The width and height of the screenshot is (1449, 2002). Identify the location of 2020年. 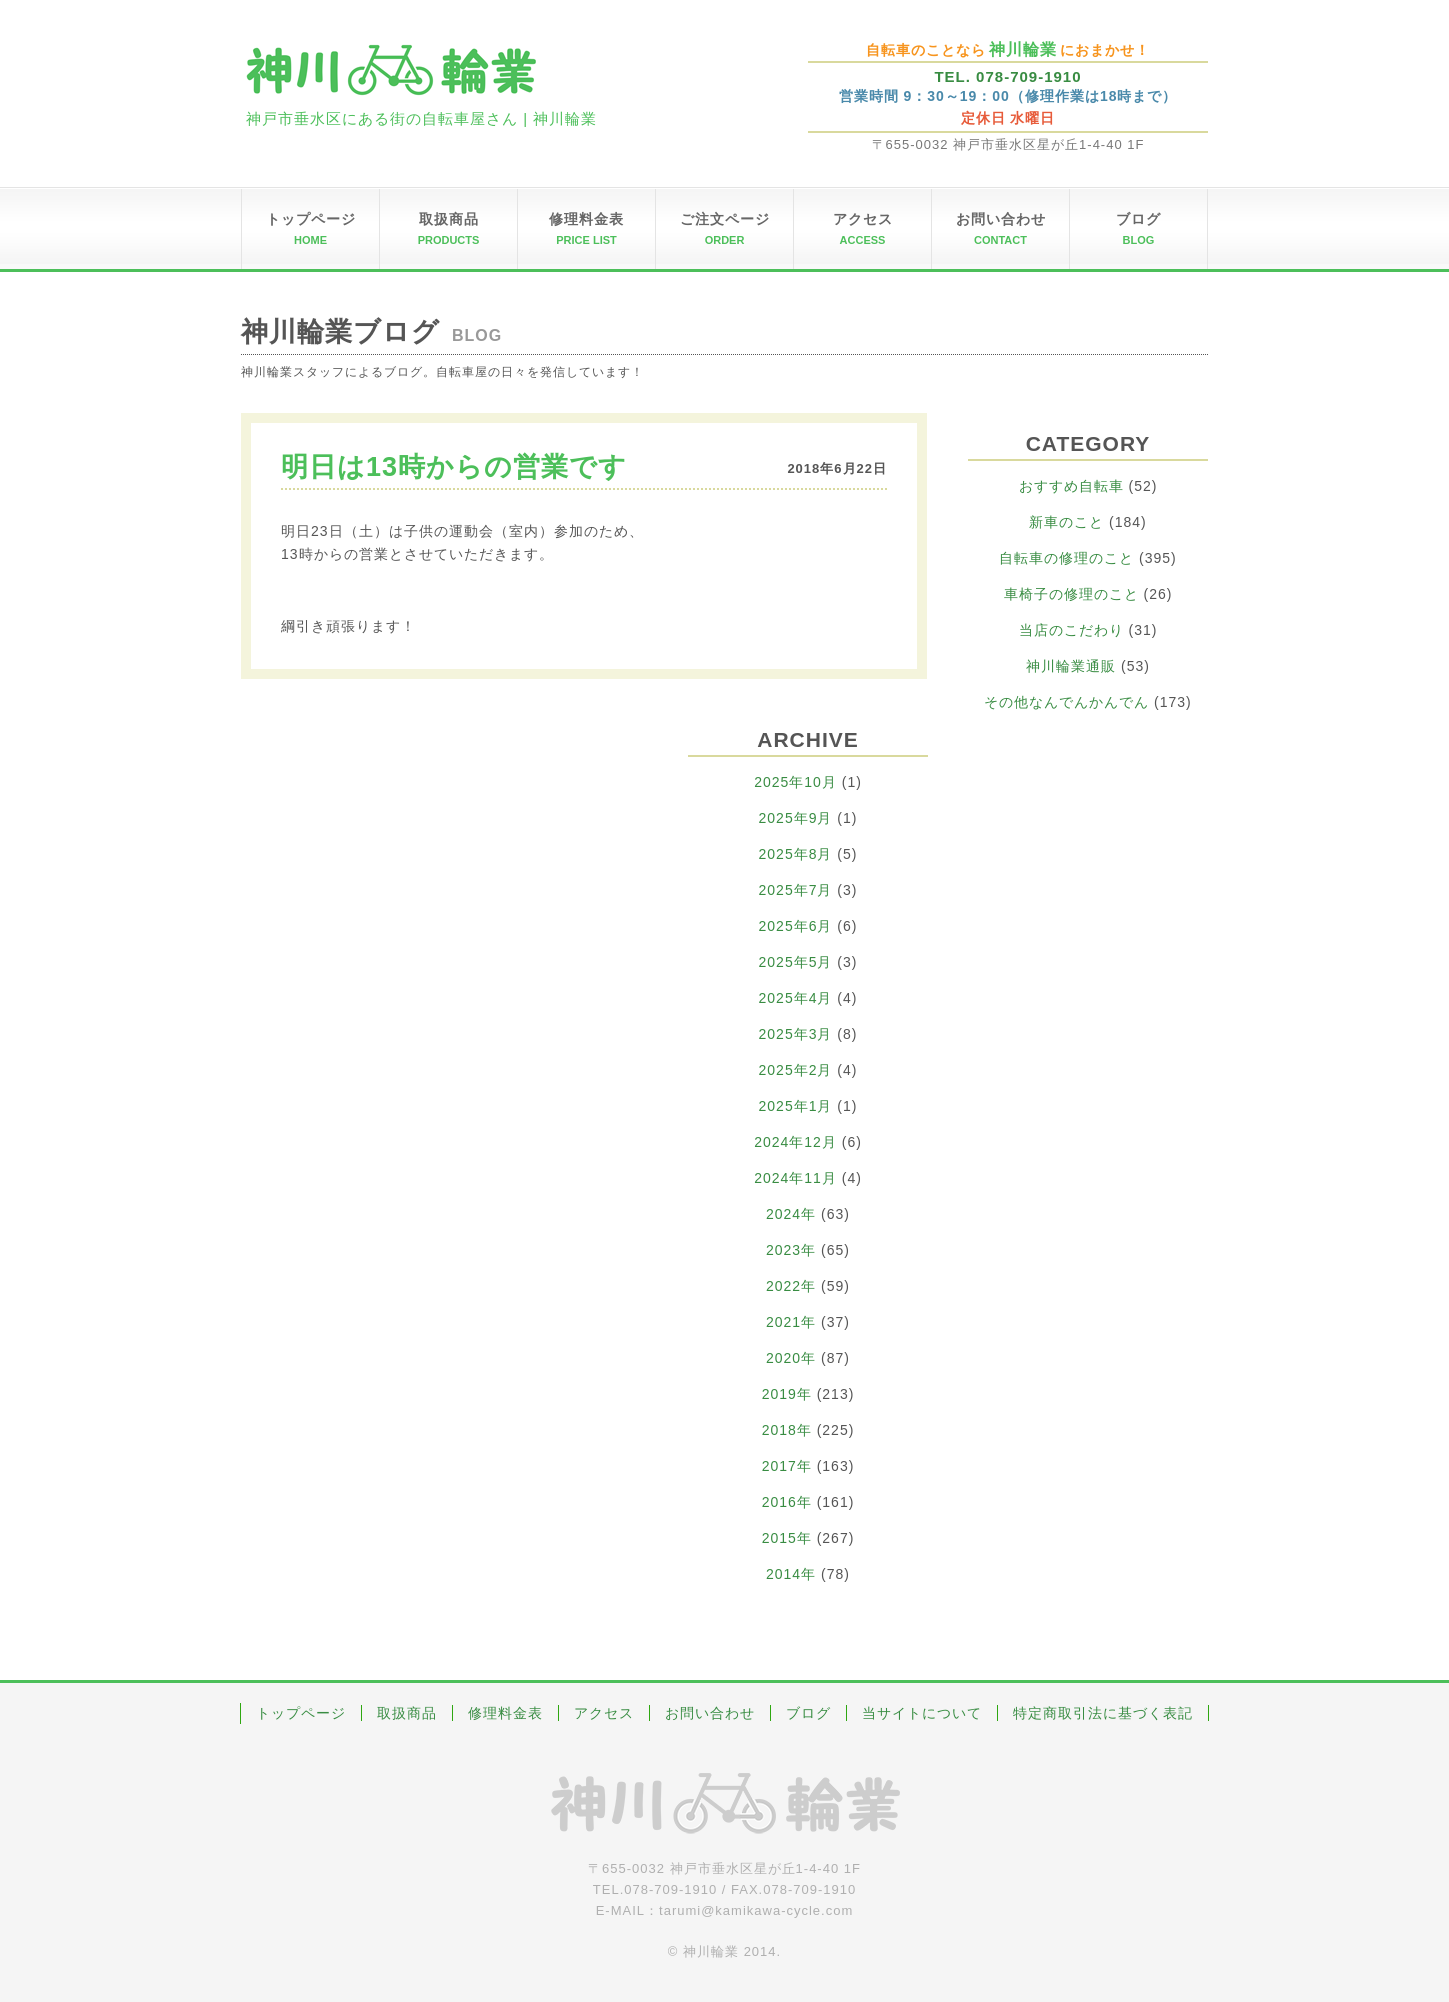
(791, 1358).